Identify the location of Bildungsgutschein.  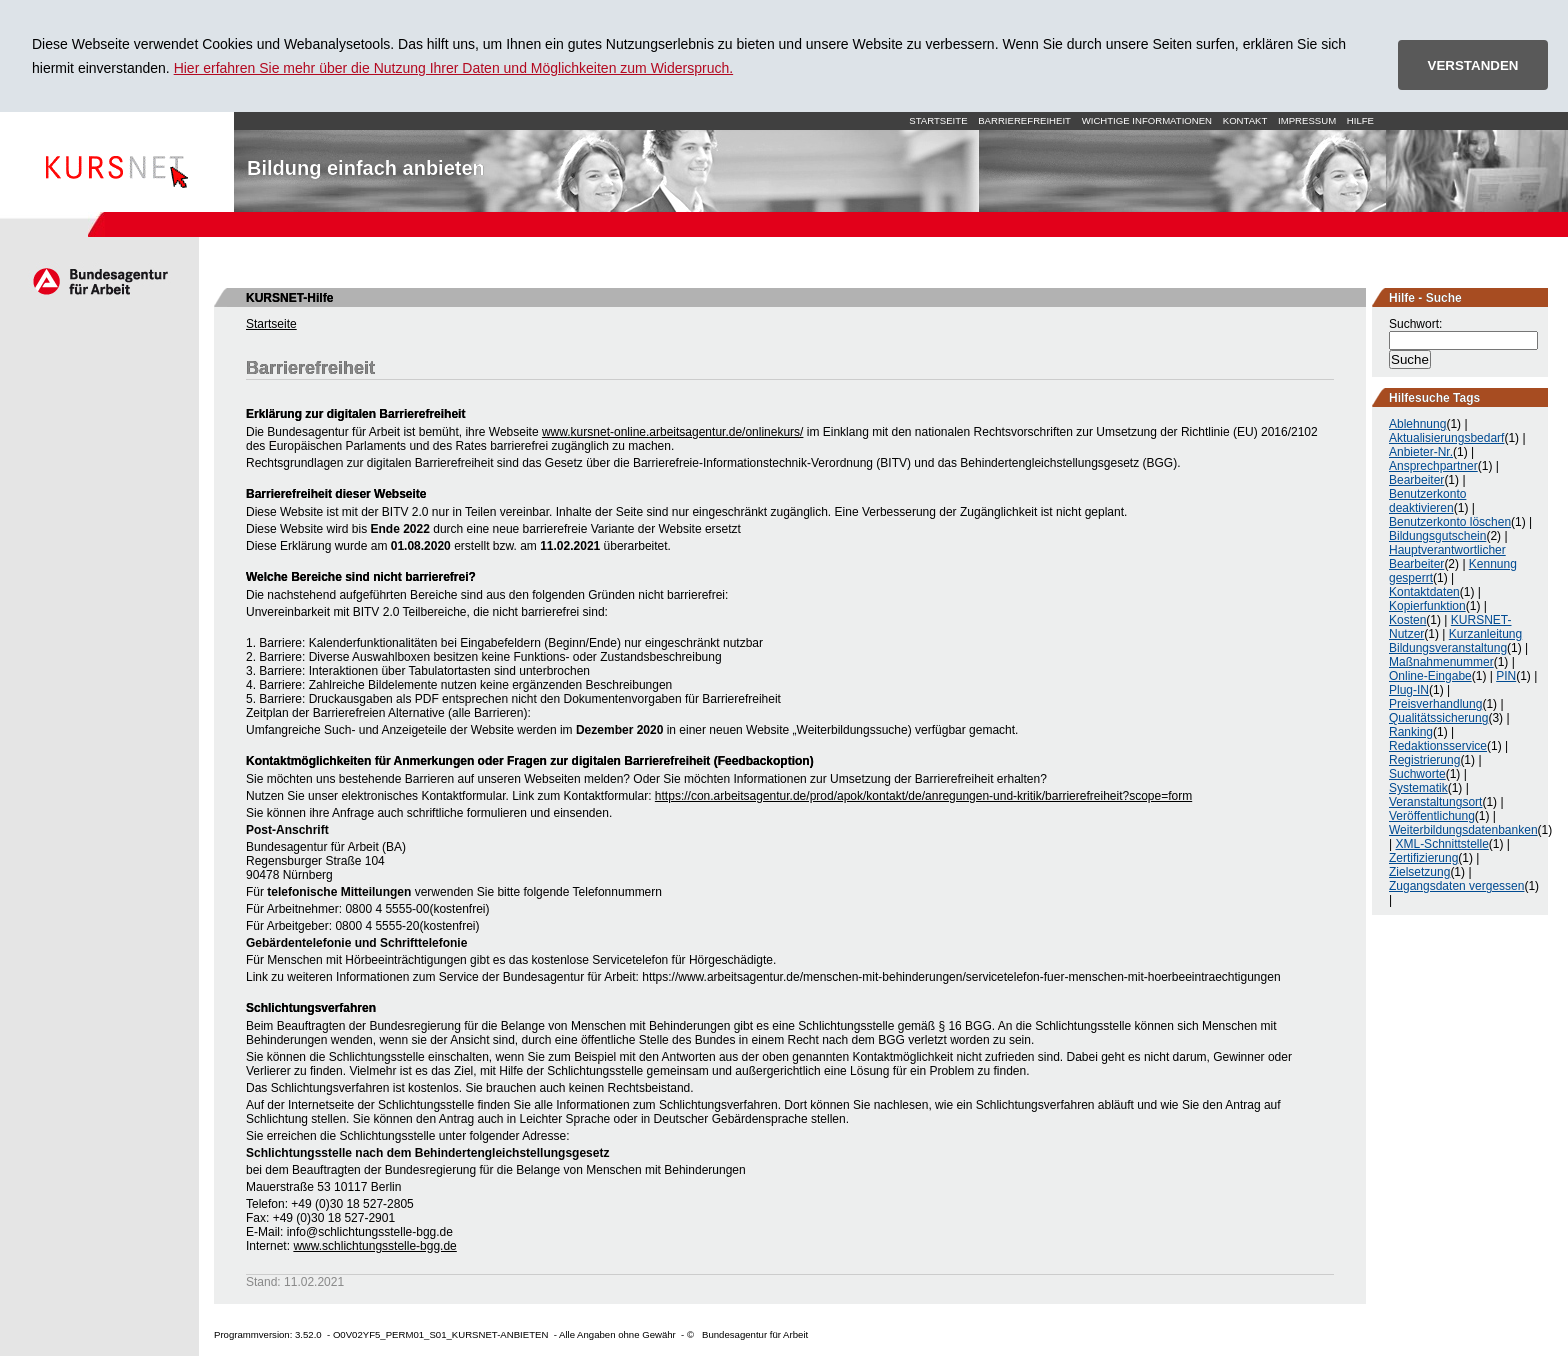
(1437, 536).